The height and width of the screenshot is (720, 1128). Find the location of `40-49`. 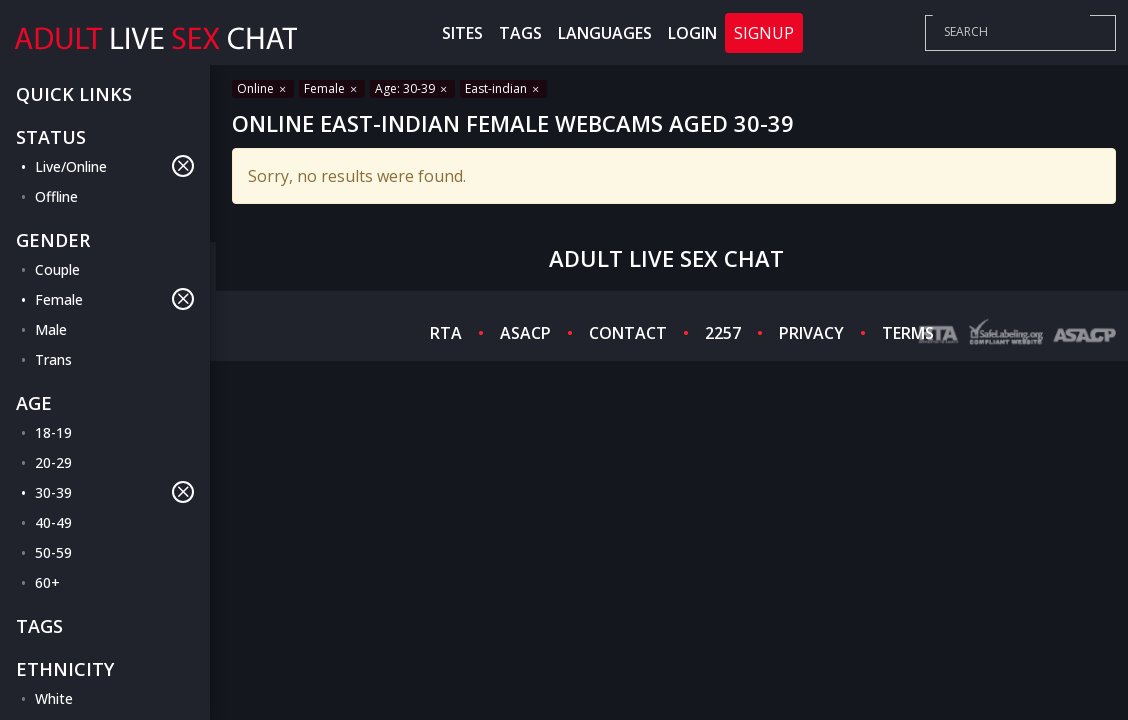

40-49 is located at coordinates (53, 522).